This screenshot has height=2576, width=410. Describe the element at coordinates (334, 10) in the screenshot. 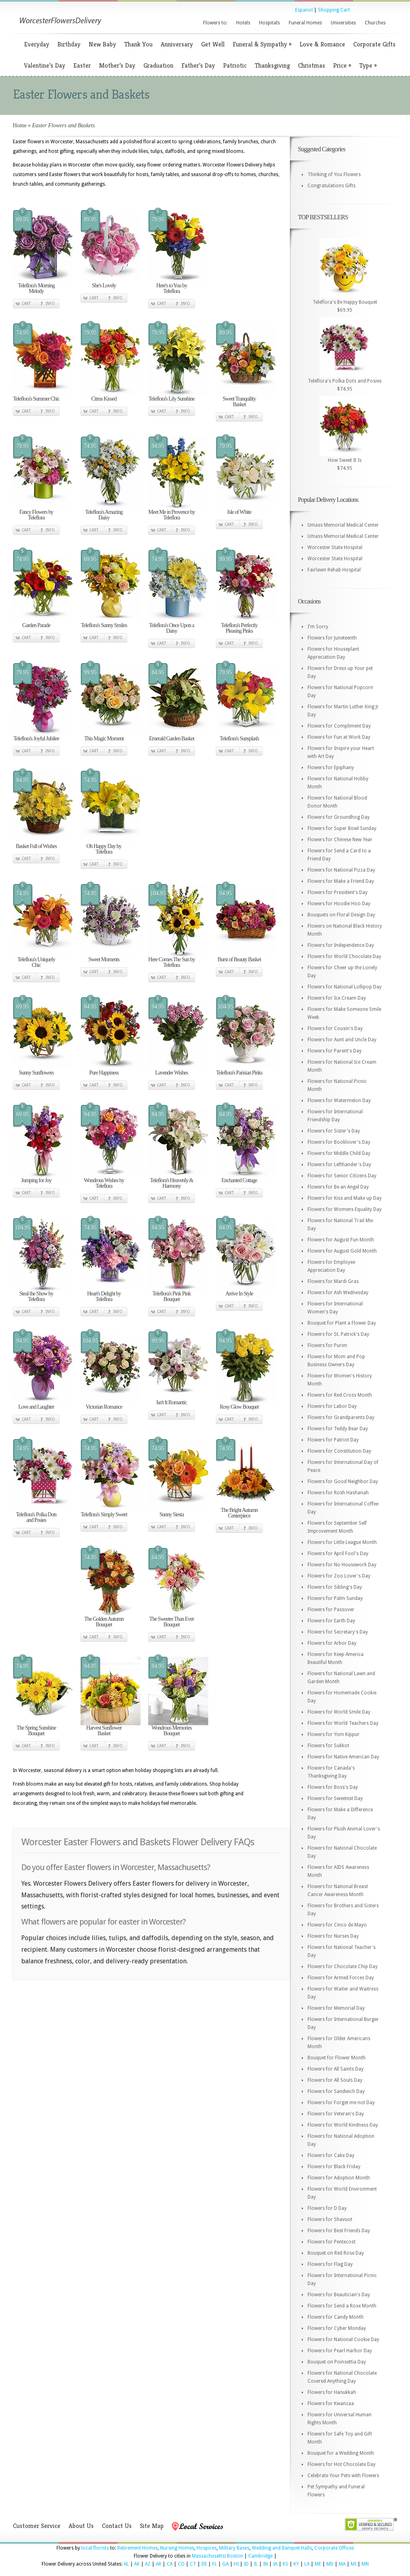

I see `Shopping Cart` at that location.